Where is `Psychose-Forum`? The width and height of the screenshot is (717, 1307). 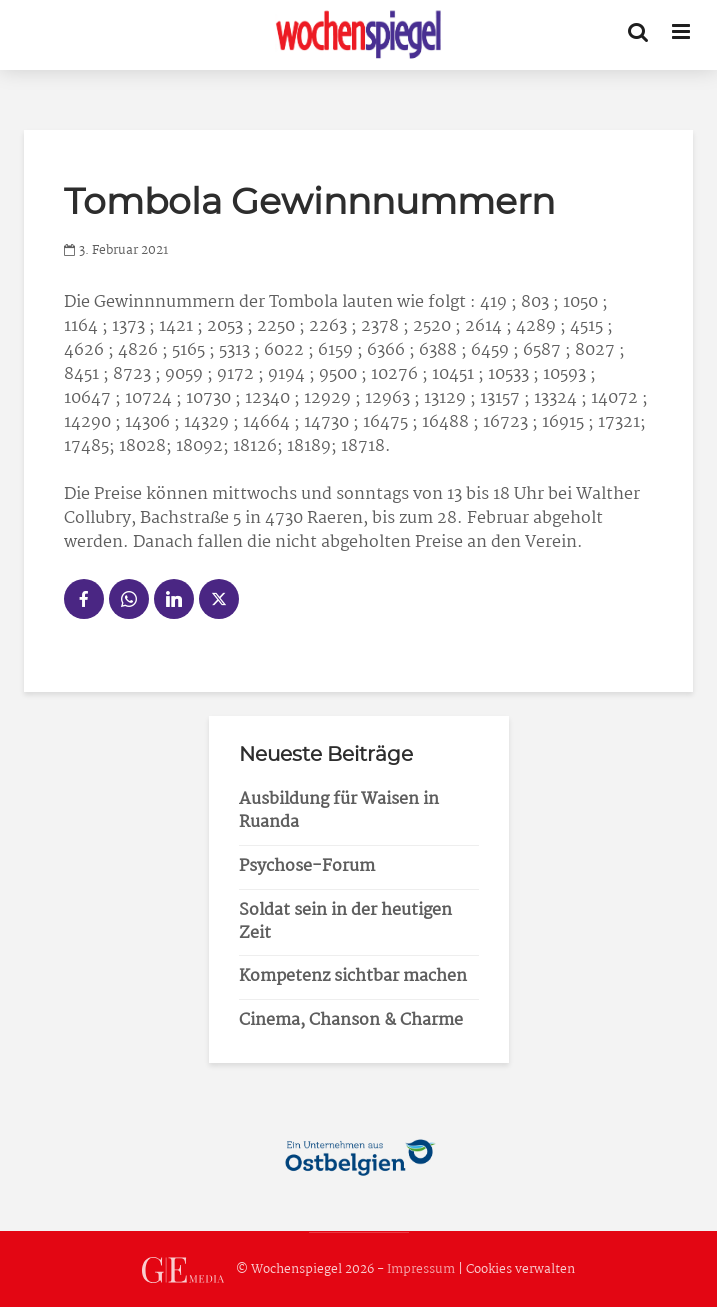 Psychose-Forum is located at coordinates (307, 866).